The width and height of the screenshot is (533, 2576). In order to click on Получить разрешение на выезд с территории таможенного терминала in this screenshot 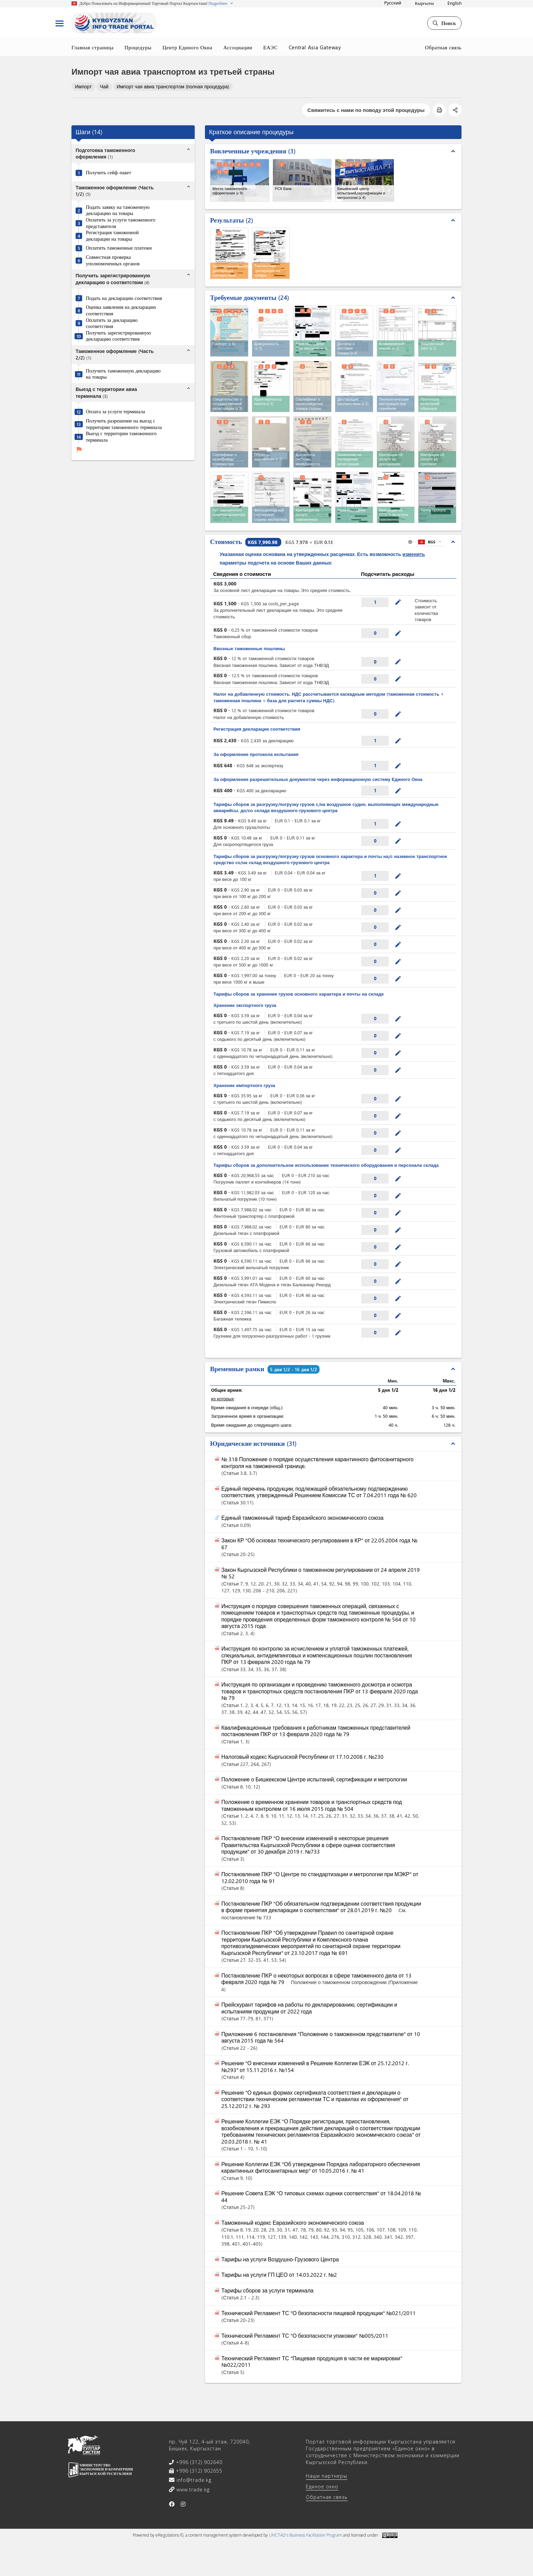, I will do `click(124, 424)`.